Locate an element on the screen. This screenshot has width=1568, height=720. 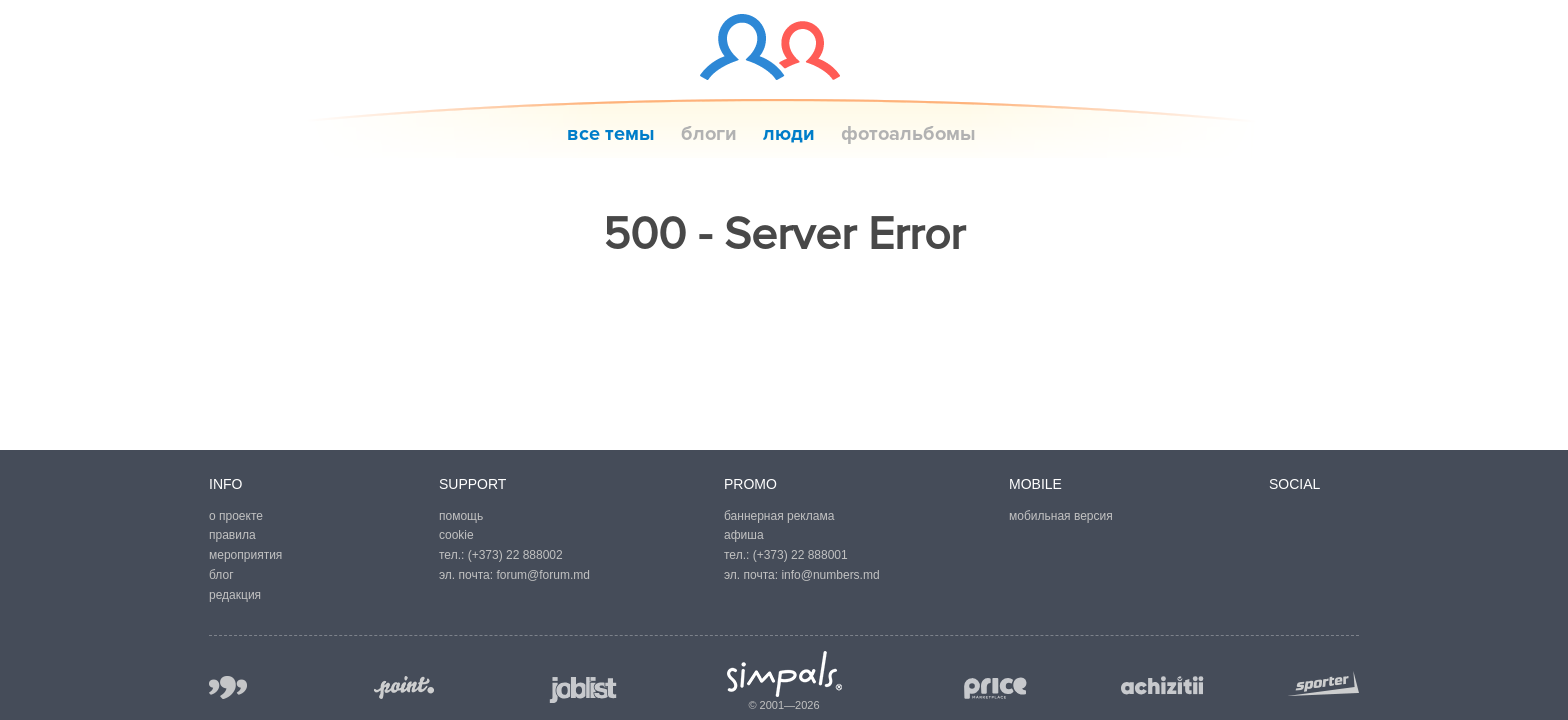
блог is located at coordinates (221, 575).